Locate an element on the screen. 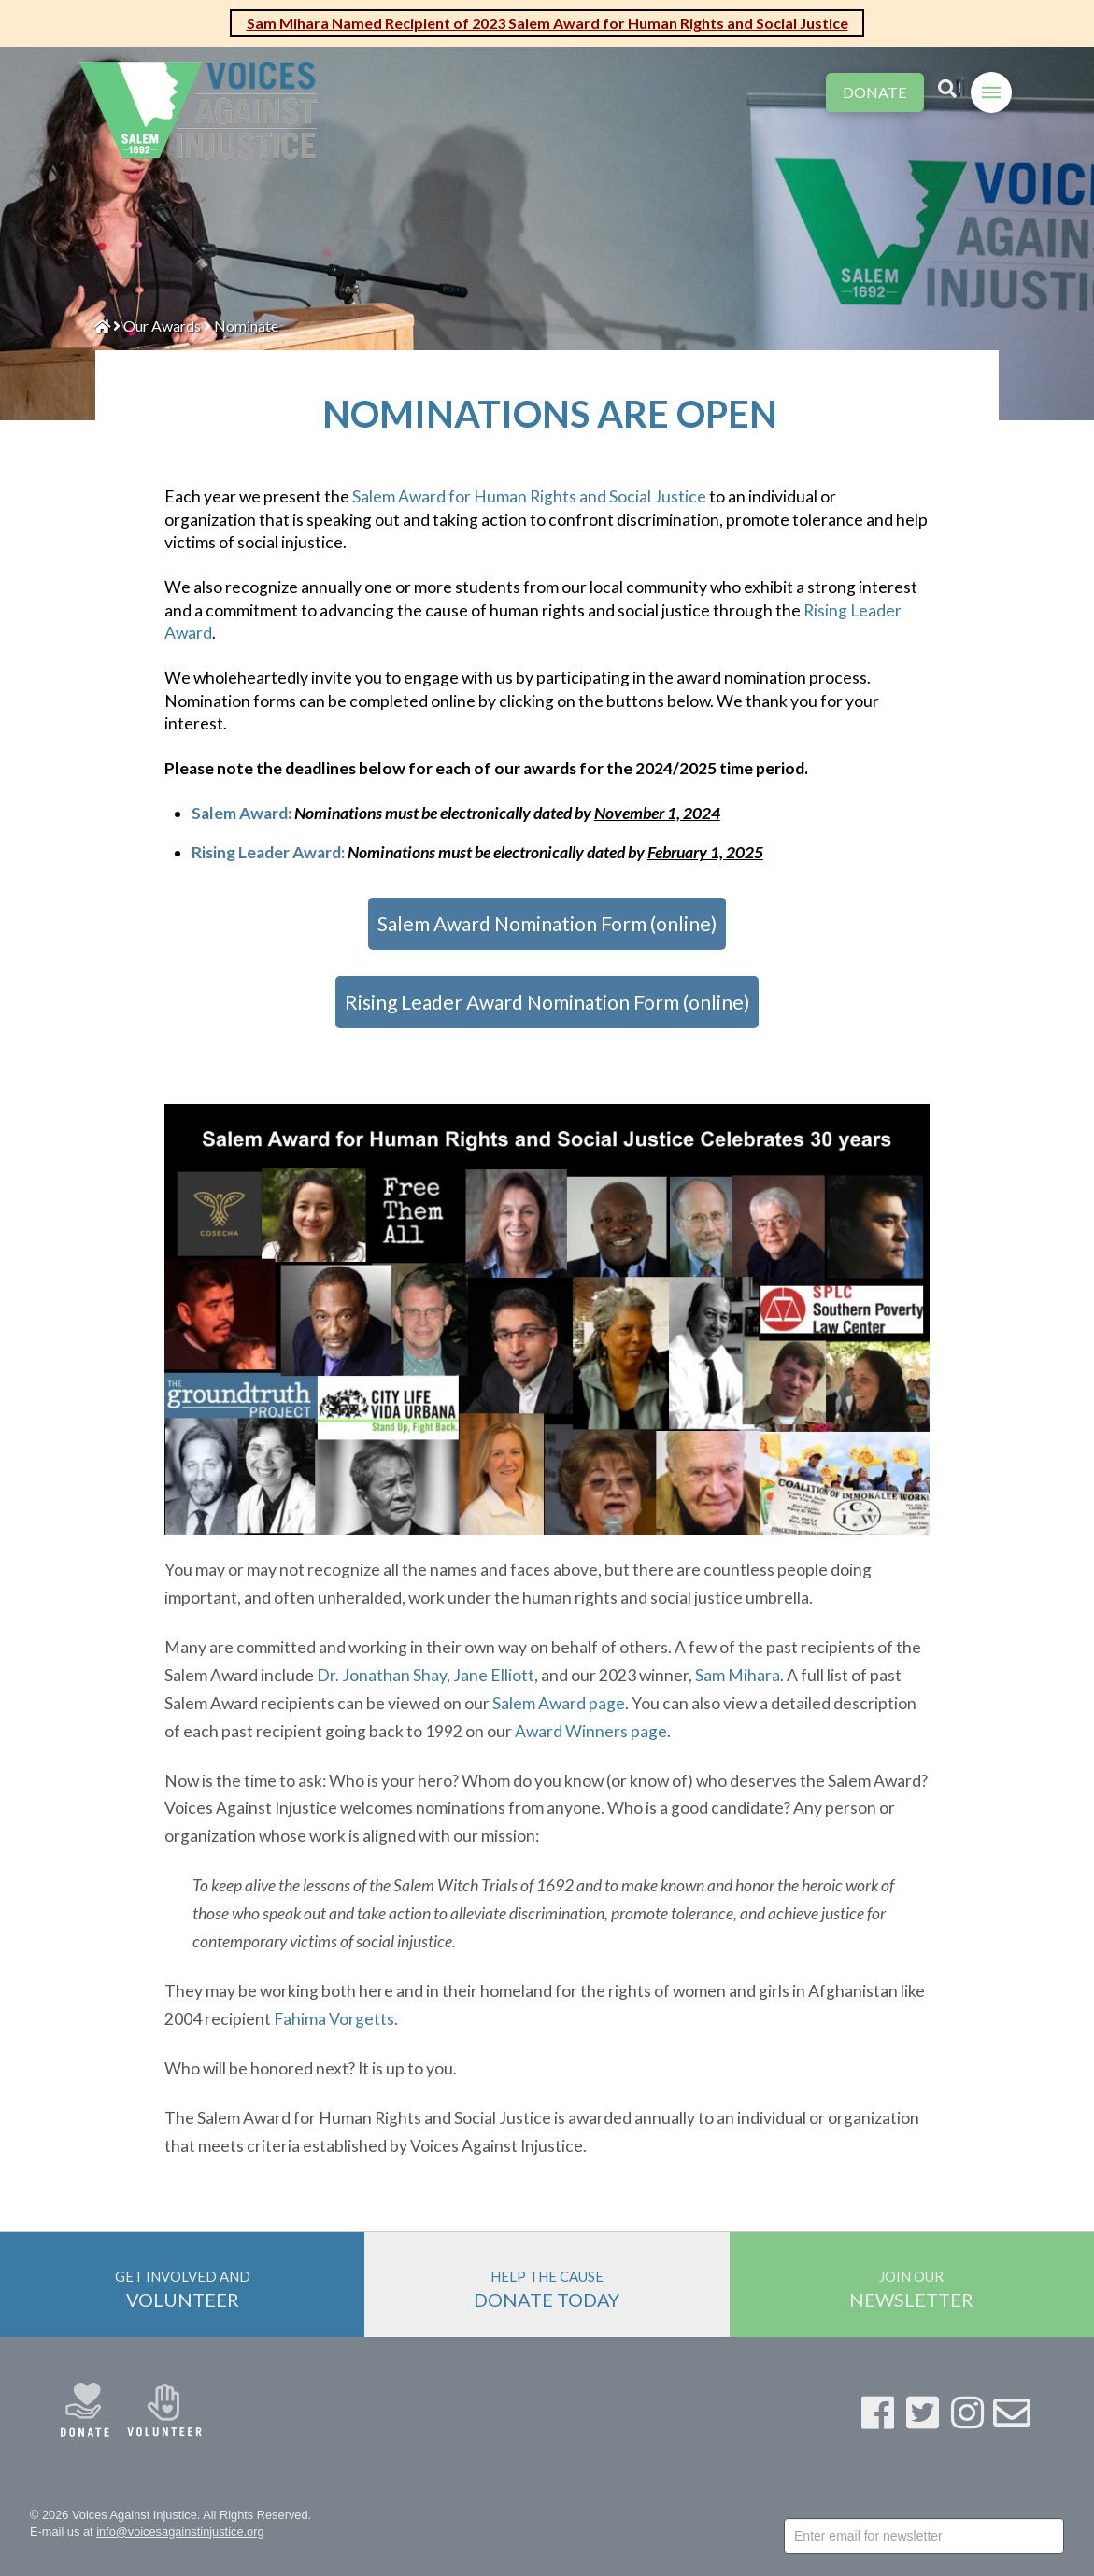 The width and height of the screenshot is (1094, 2576). Dr. Jonathan Shay is located at coordinates (382, 1675).